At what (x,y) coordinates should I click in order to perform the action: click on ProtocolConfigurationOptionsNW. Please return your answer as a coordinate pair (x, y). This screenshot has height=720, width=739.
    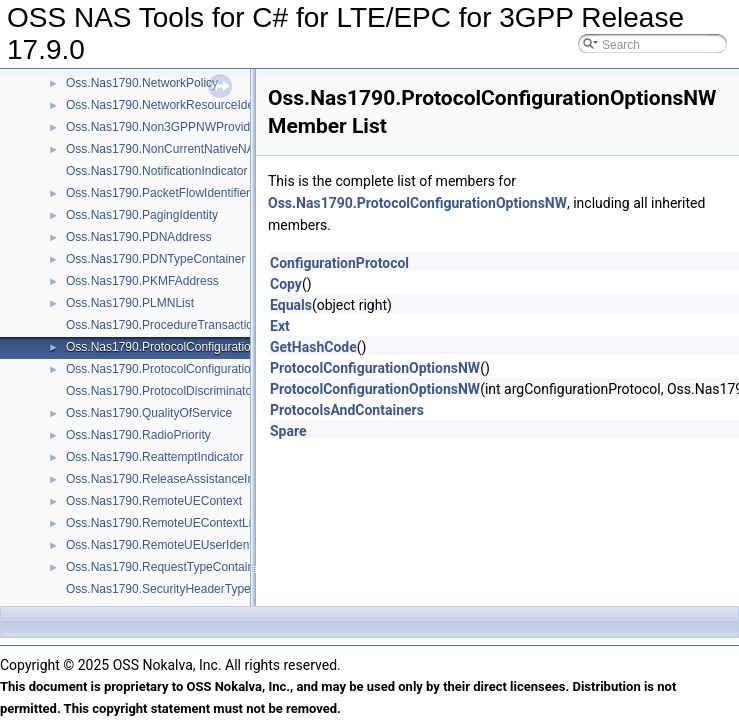
    Looking at the image, I should click on (375, 368).